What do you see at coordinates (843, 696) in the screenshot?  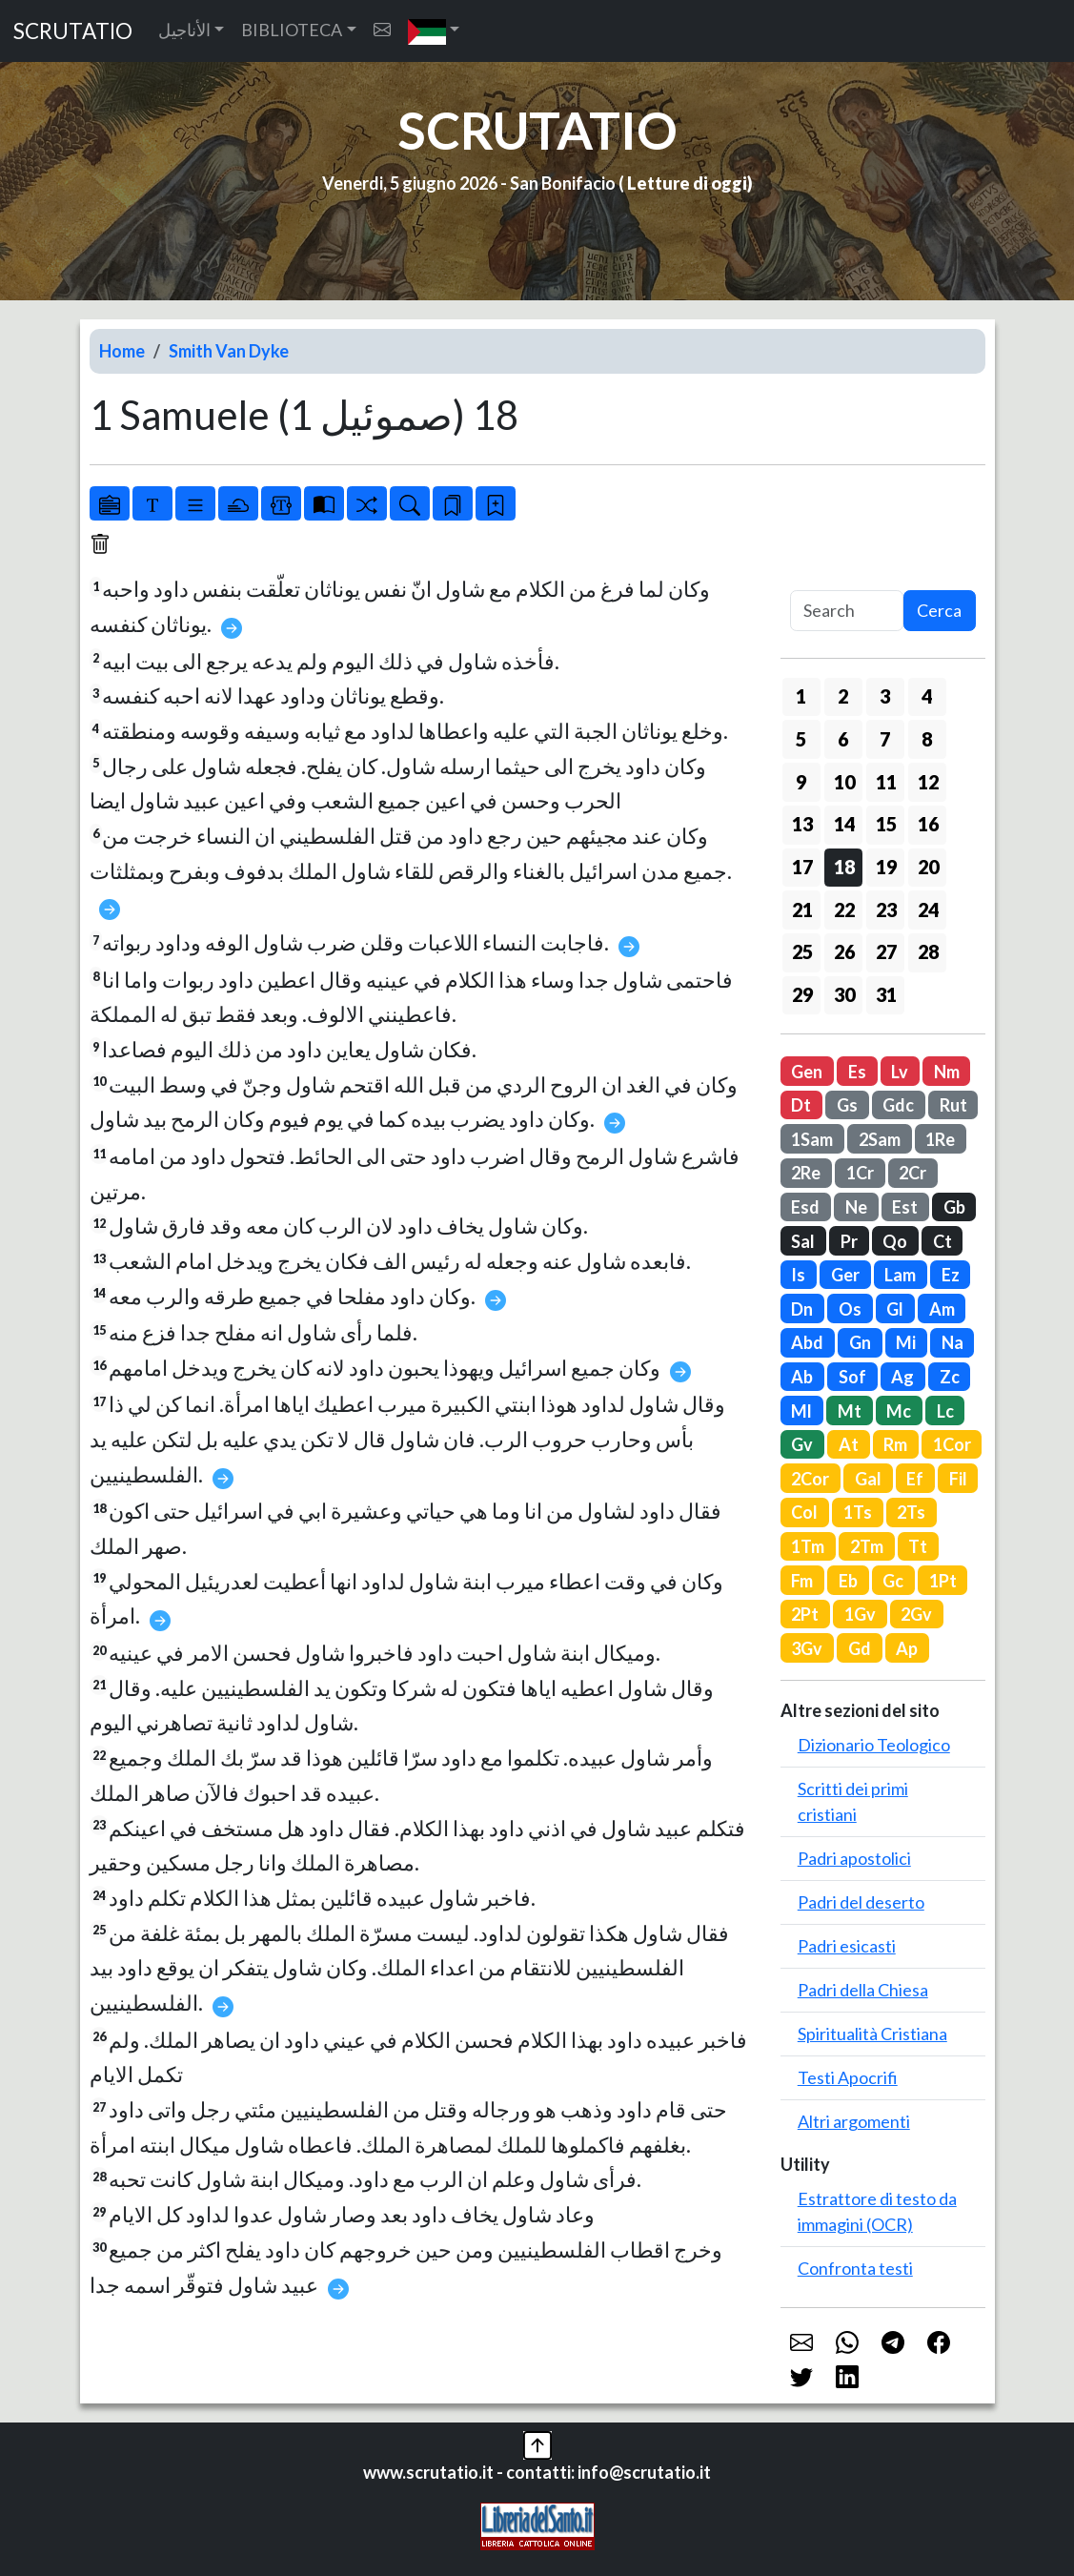 I see `2 [button]` at bounding box center [843, 696].